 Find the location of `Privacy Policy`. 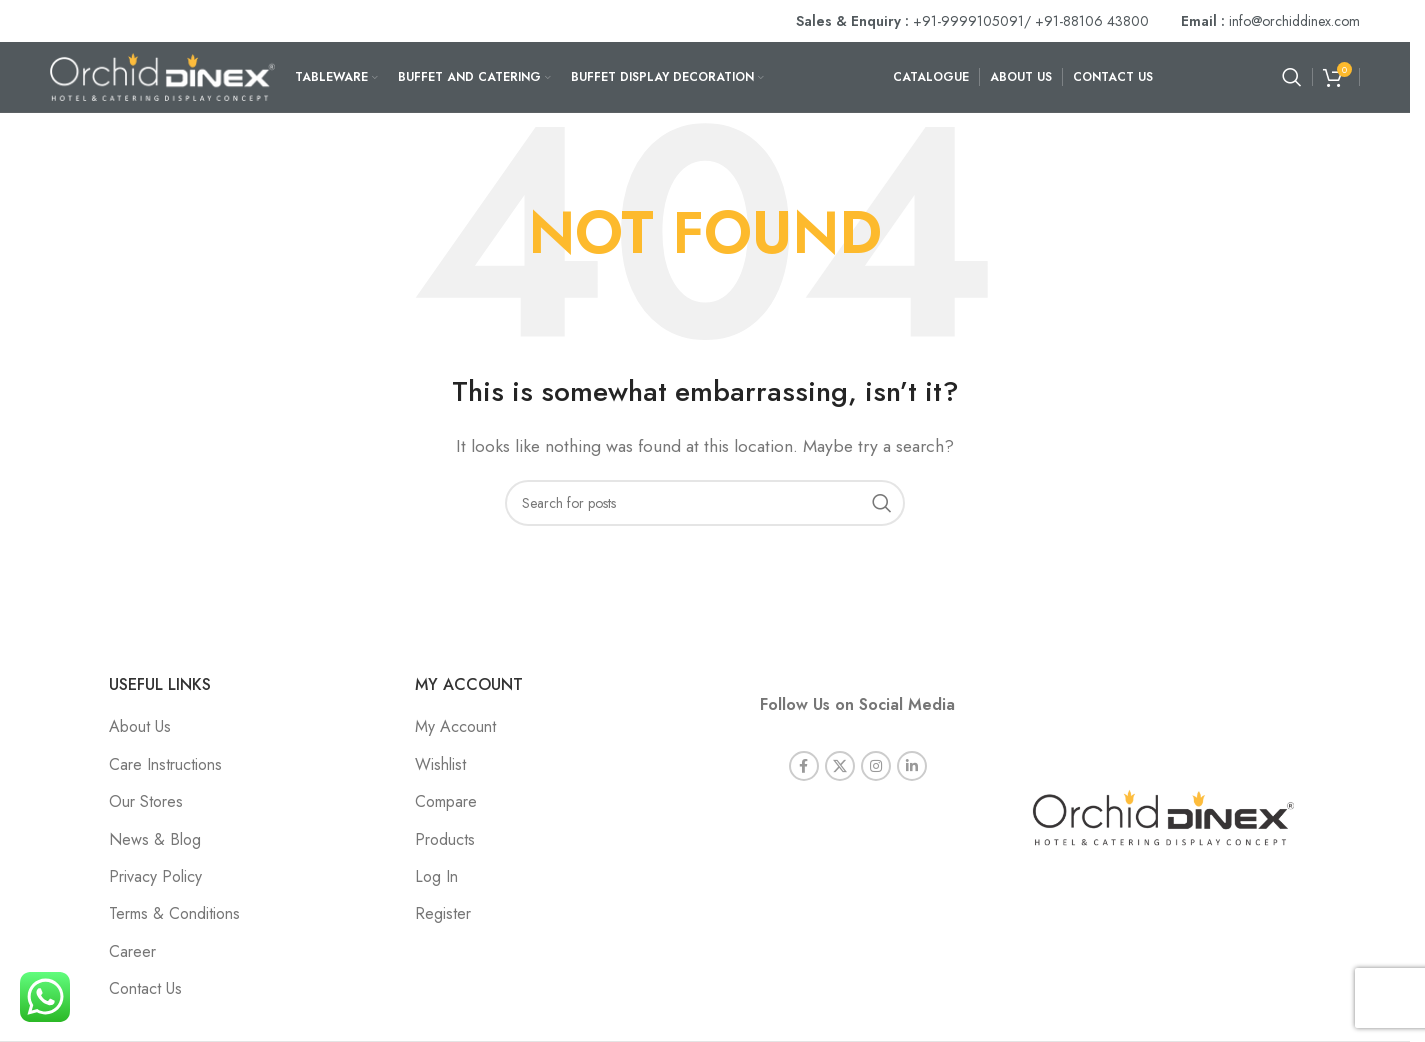

Privacy Policy is located at coordinates (155, 876).